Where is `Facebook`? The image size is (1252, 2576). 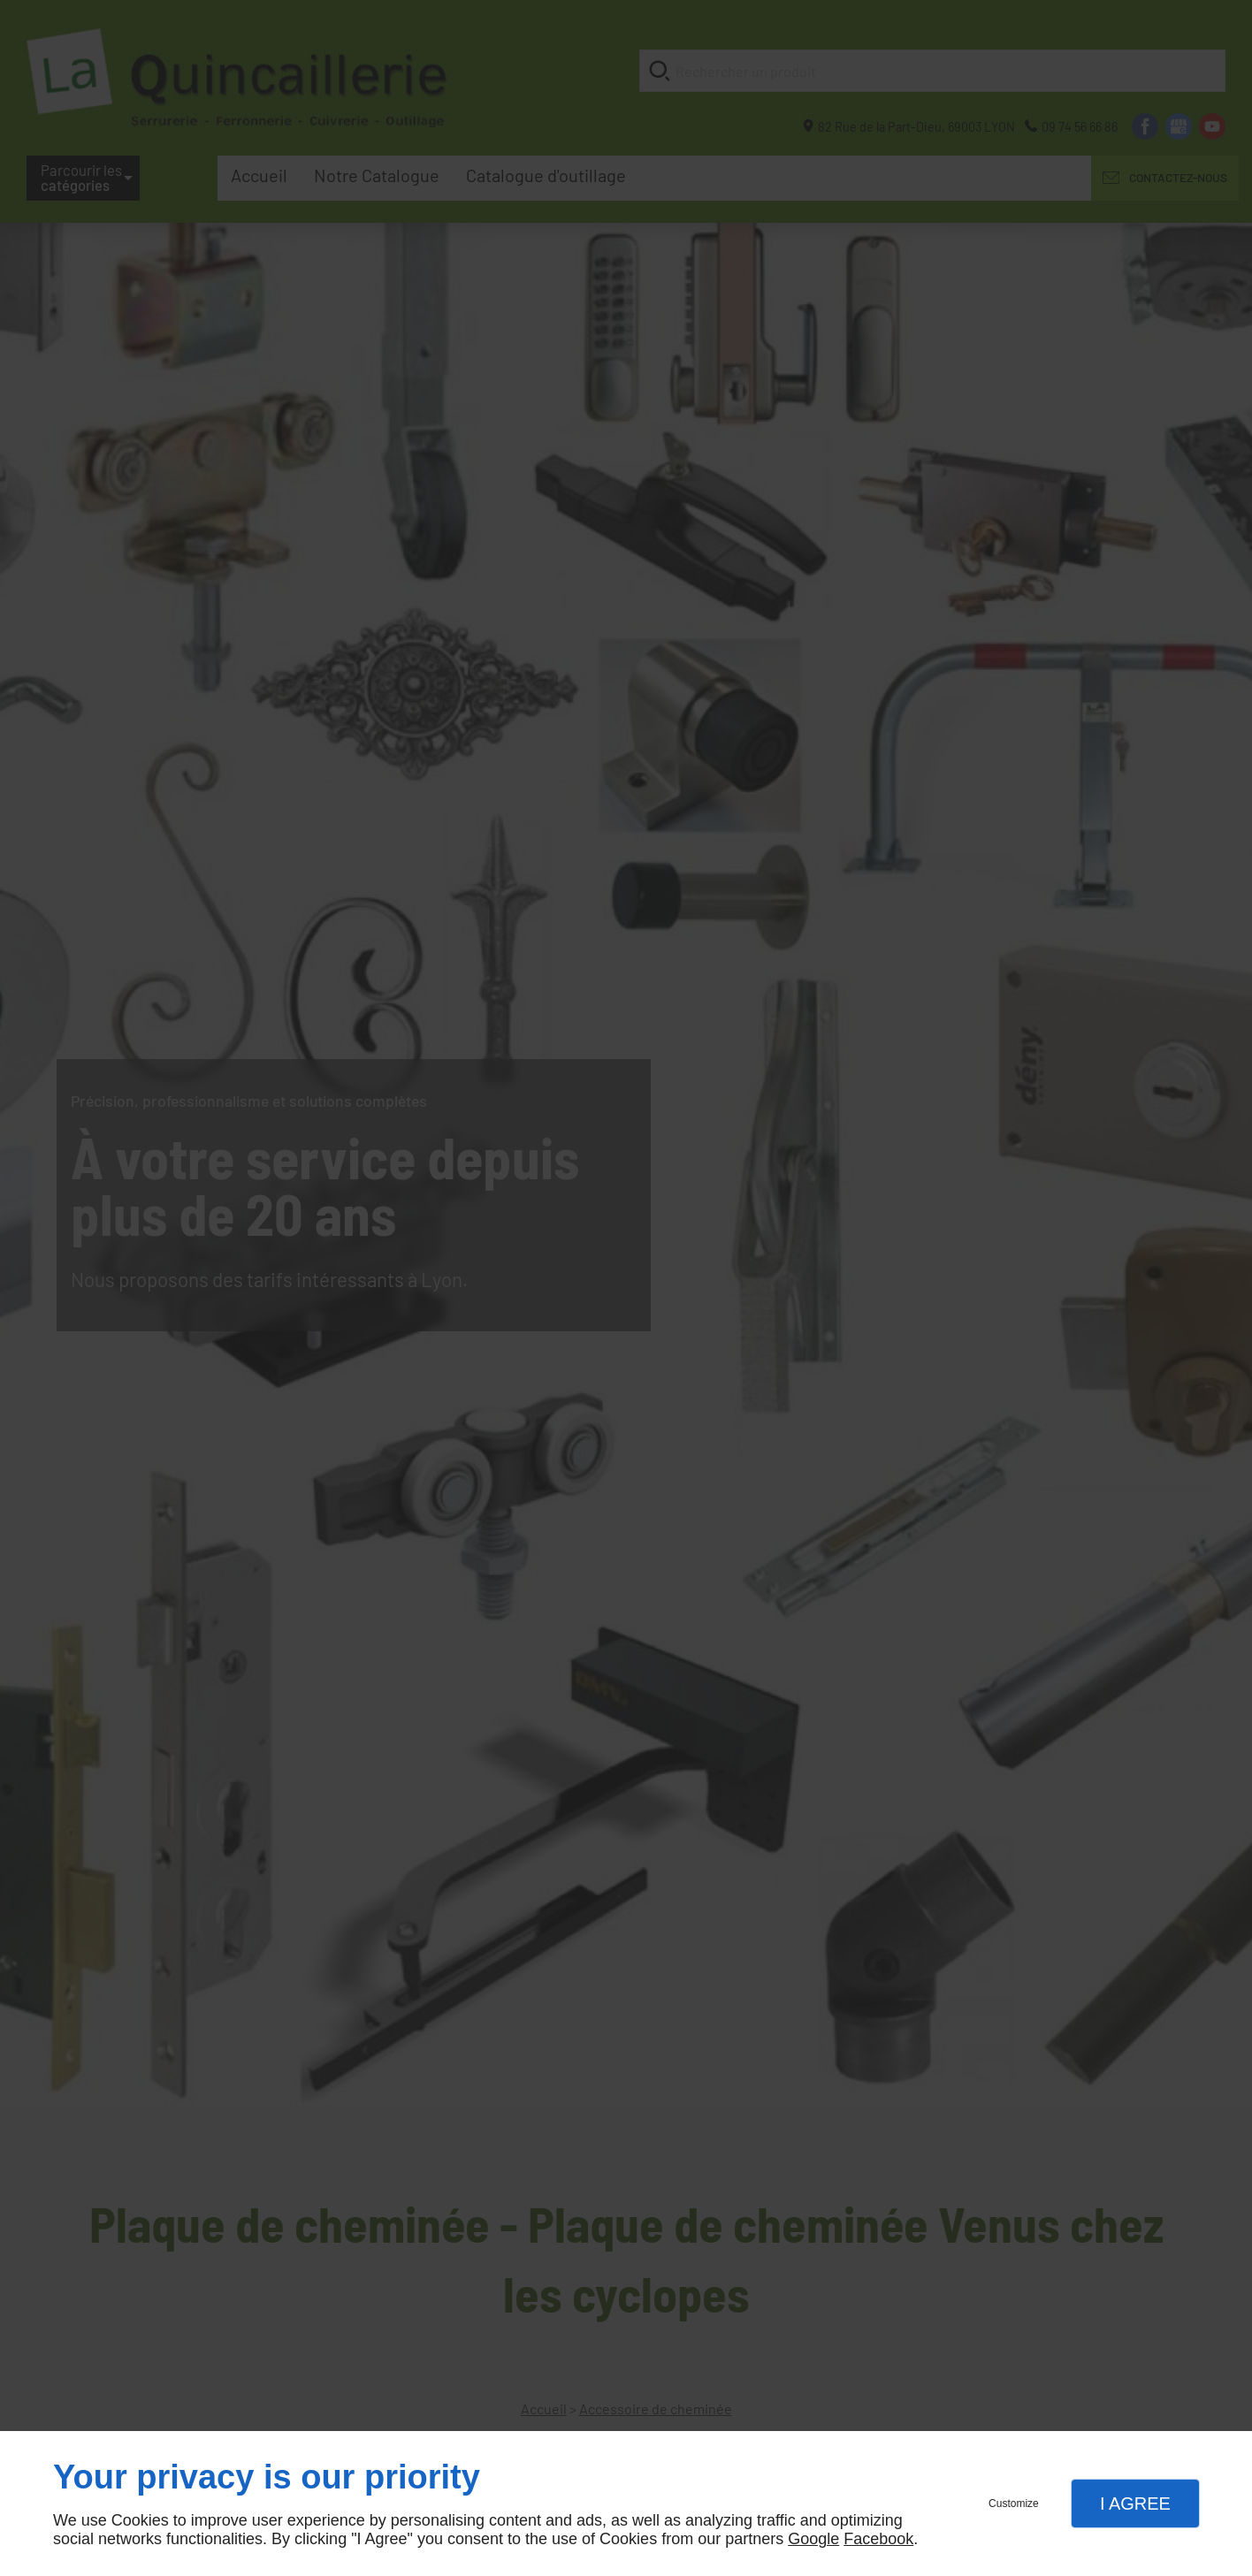
Facebook is located at coordinates (878, 2539).